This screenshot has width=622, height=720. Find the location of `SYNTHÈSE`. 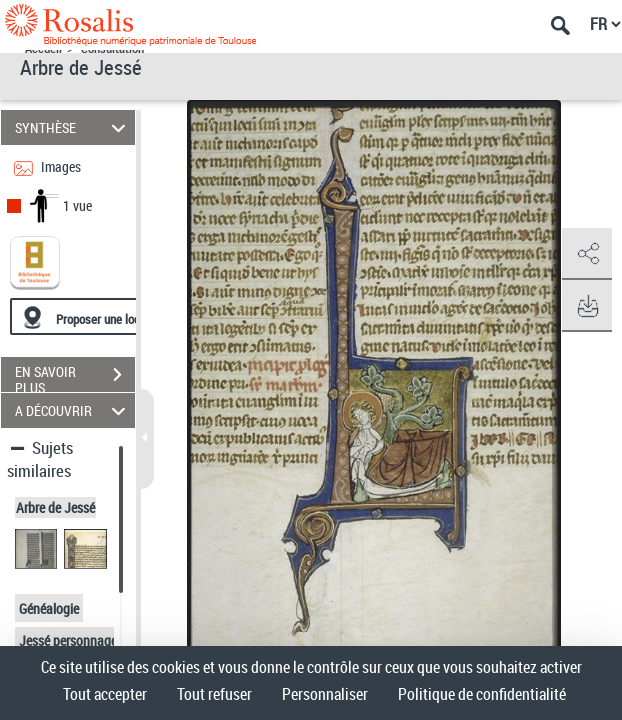

SYNTHÈSE is located at coordinates (73, 127).